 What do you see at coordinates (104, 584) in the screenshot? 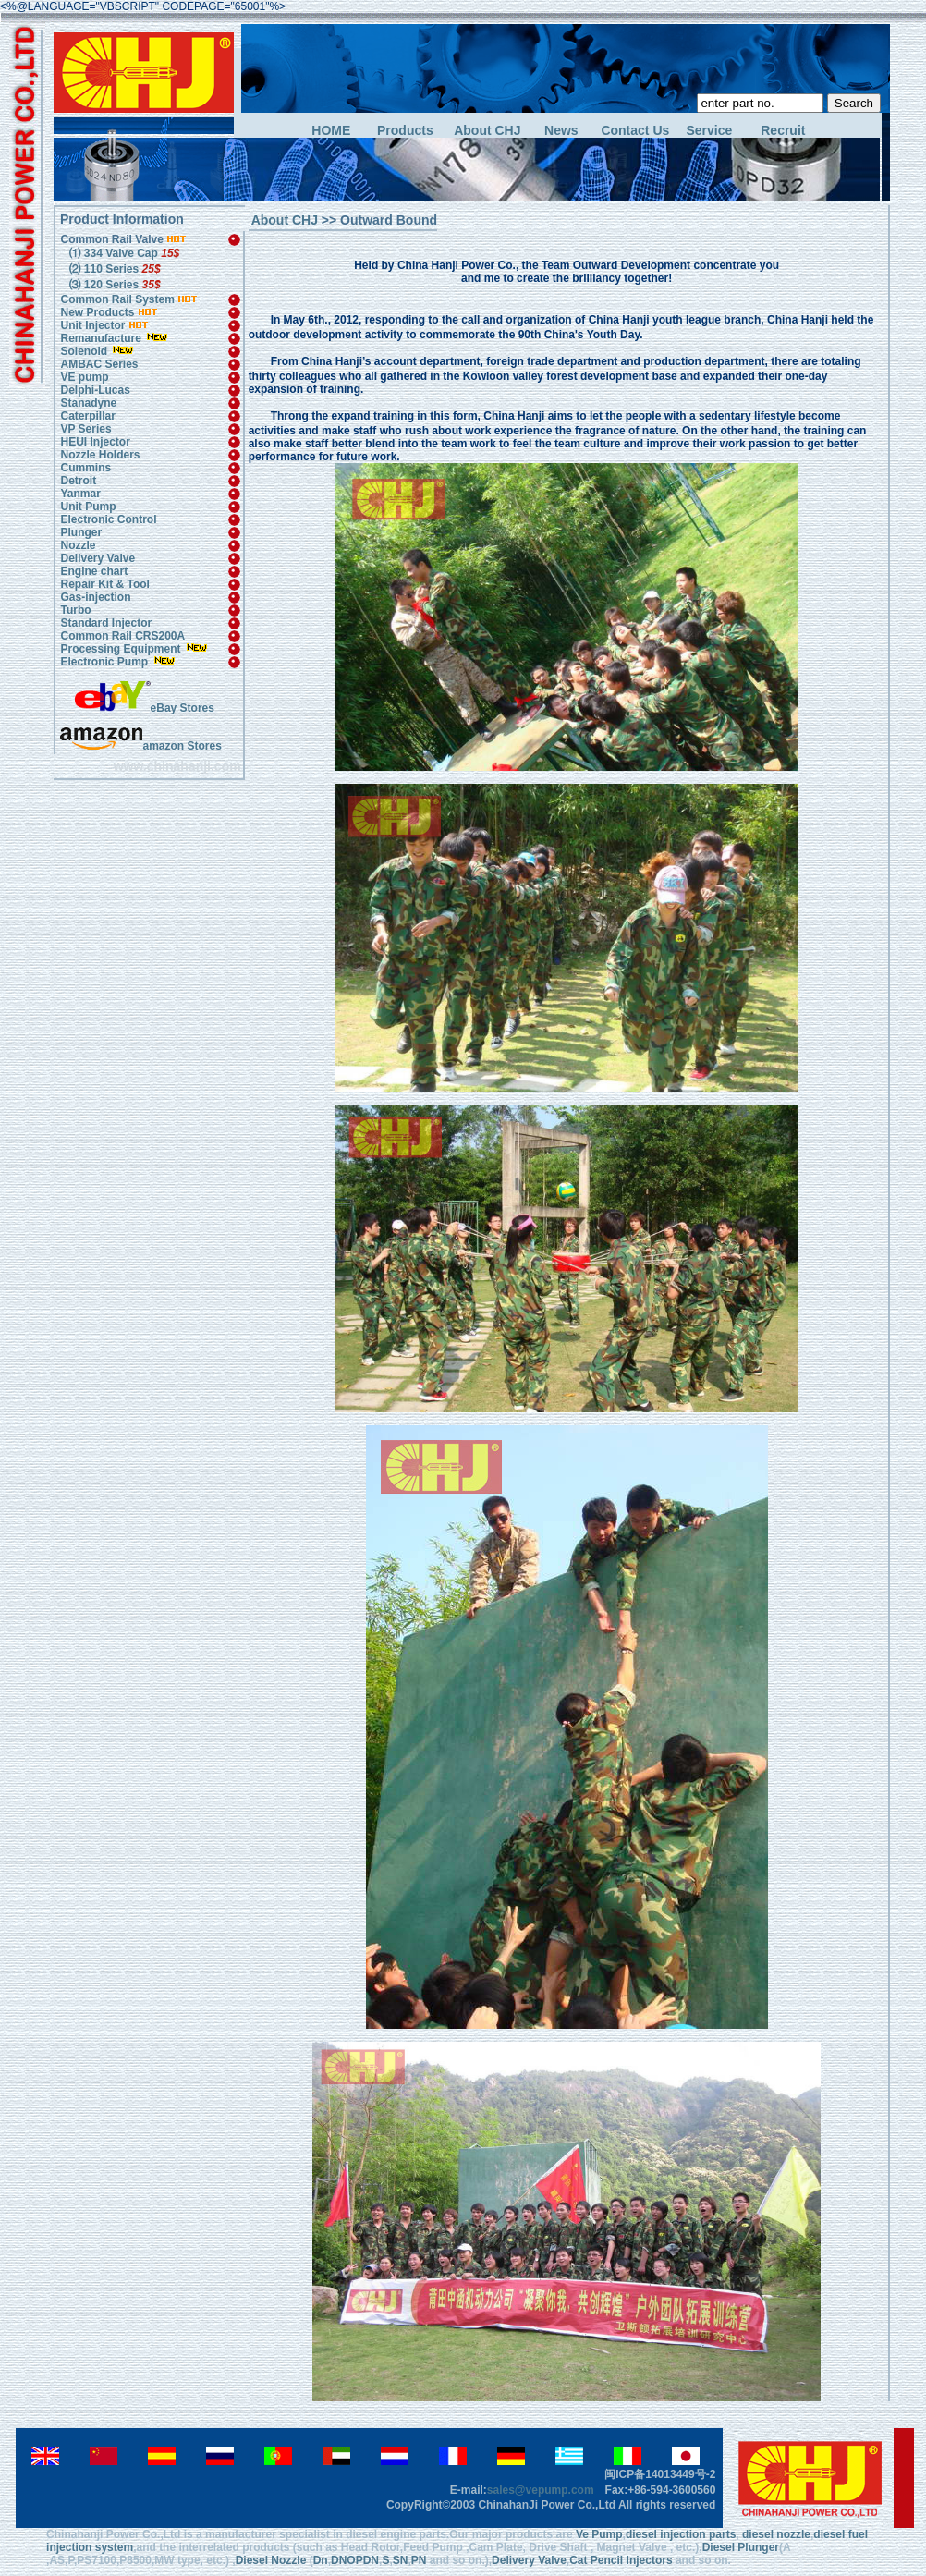
I see `Repair Kit & Tool` at bounding box center [104, 584].